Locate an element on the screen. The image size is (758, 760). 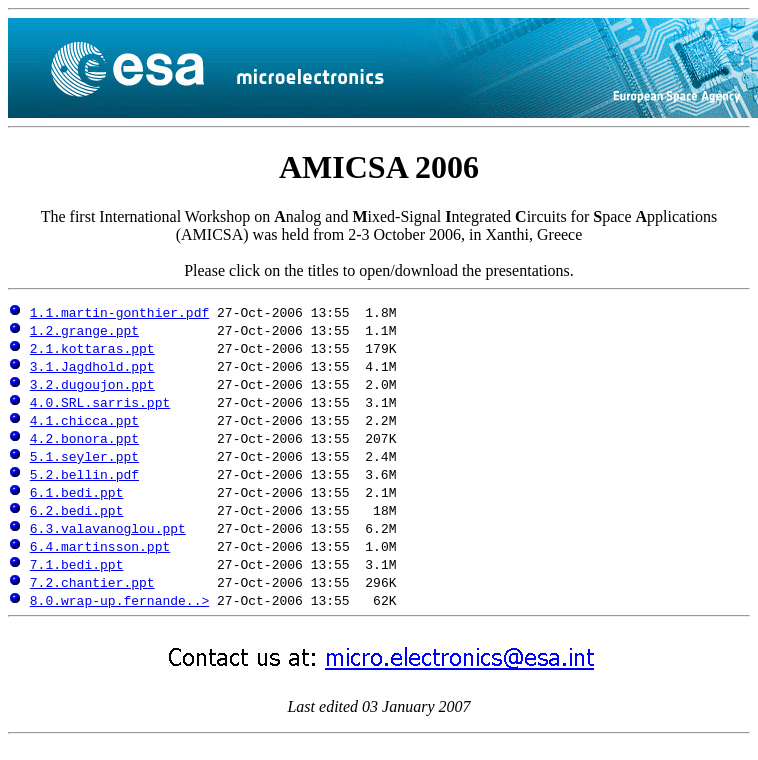
3.2.dugoujon.ppt is located at coordinates (92, 384).